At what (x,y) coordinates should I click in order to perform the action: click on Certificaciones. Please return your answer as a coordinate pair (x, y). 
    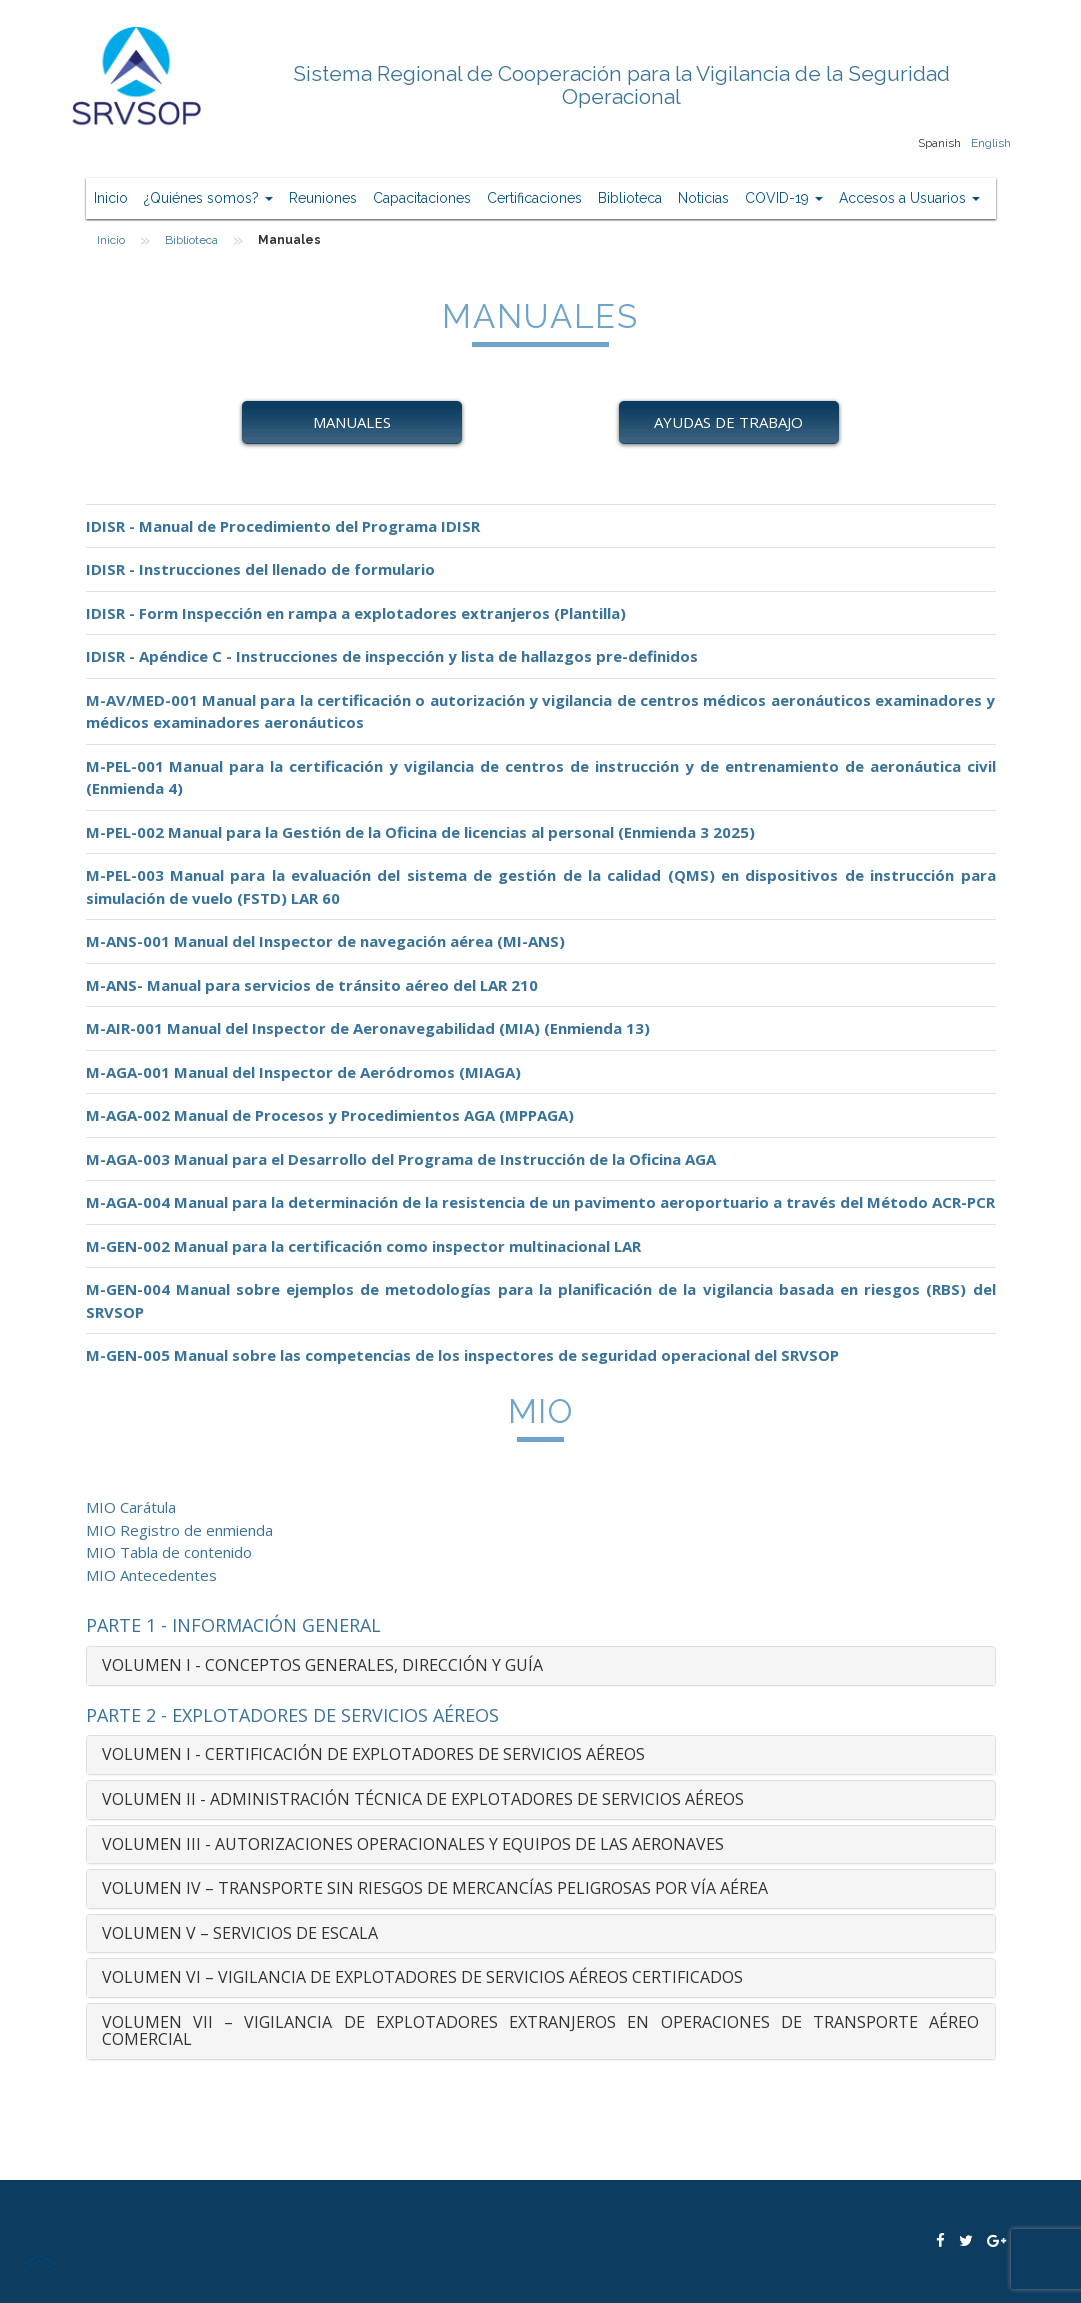
    Looking at the image, I should click on (534, 198).